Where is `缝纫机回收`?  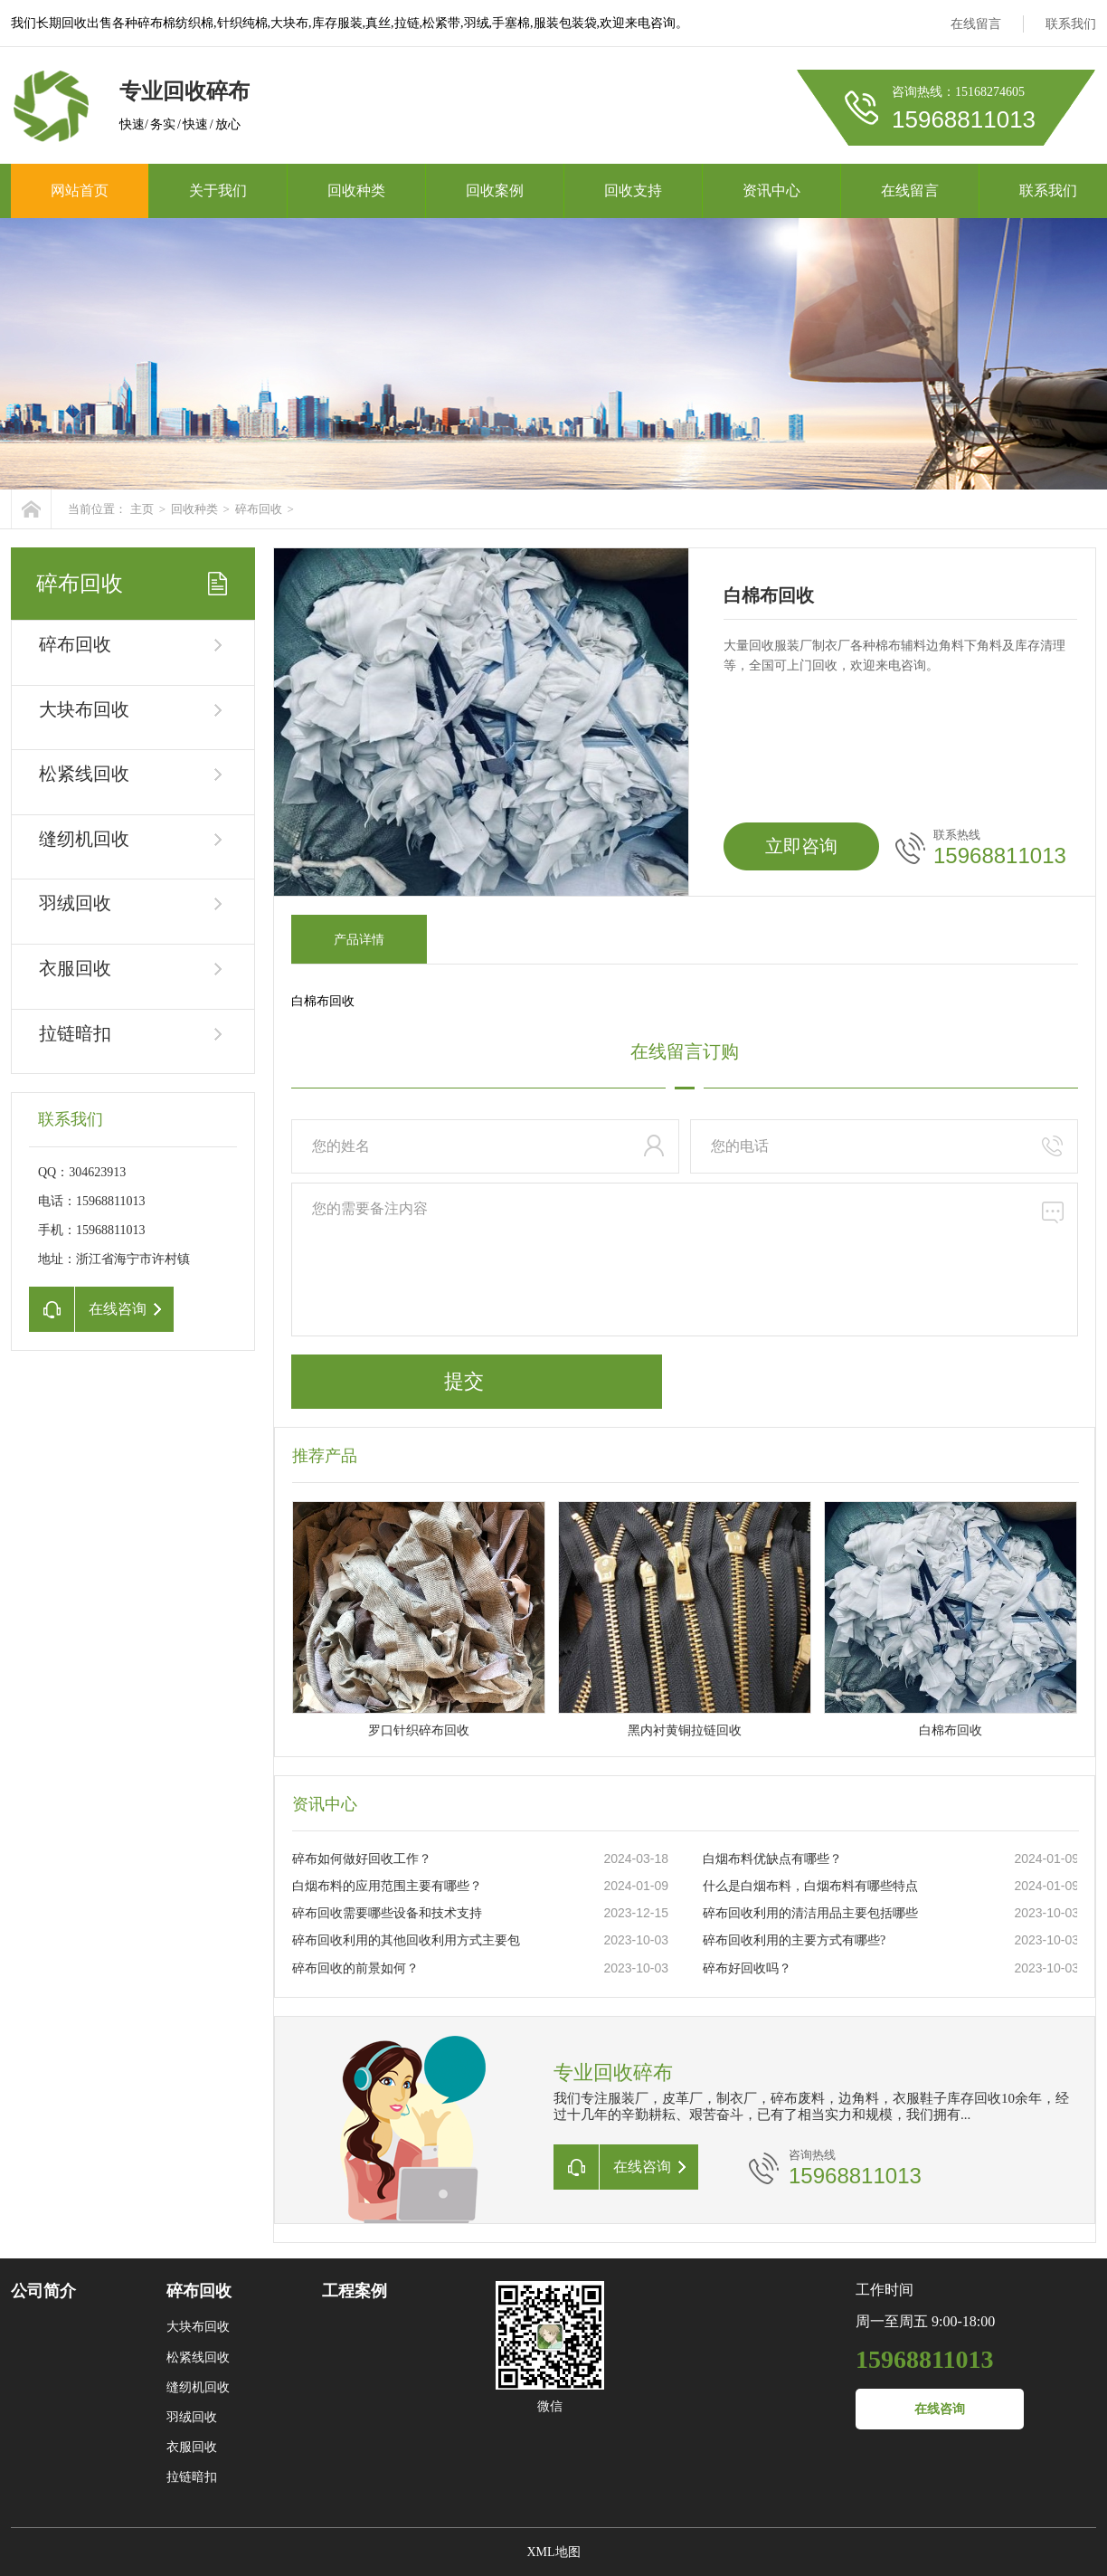 缝纫机回收 is located at coordinates (84, 839).